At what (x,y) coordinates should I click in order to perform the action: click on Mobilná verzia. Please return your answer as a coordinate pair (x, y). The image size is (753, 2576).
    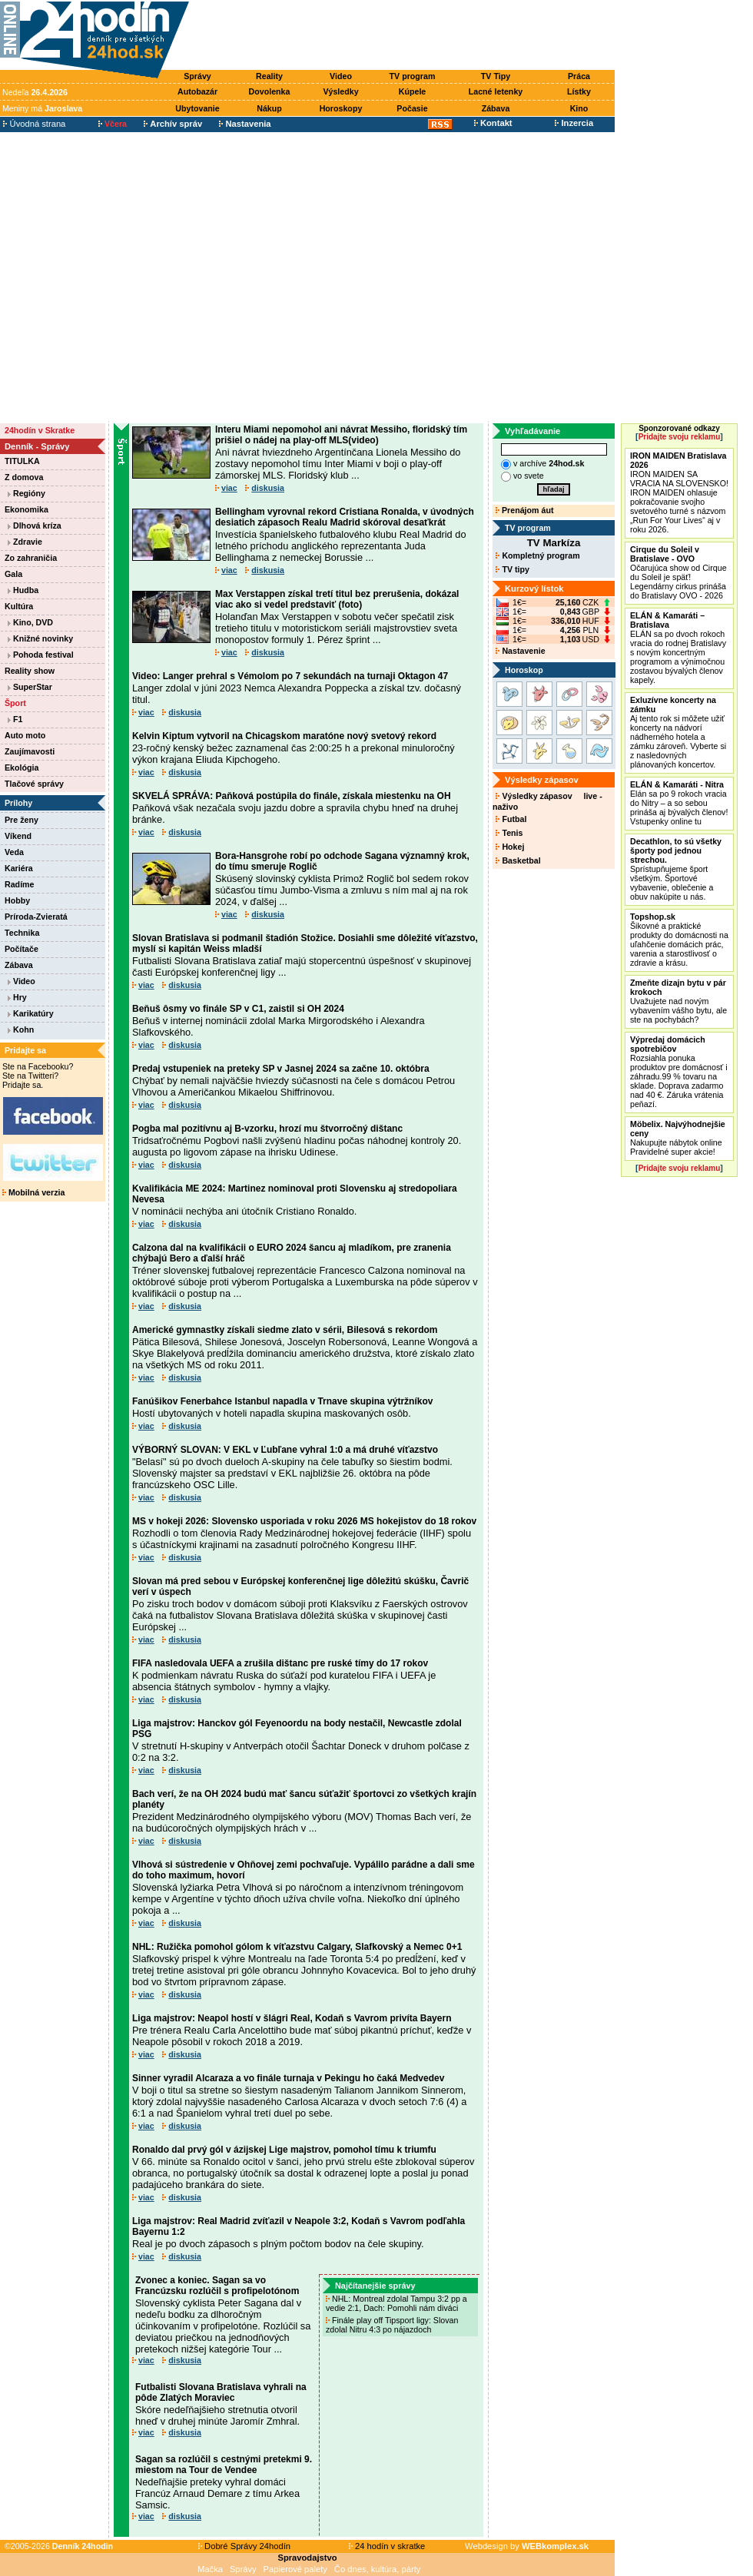
    Looking at the image, I should click on (33, 1192).